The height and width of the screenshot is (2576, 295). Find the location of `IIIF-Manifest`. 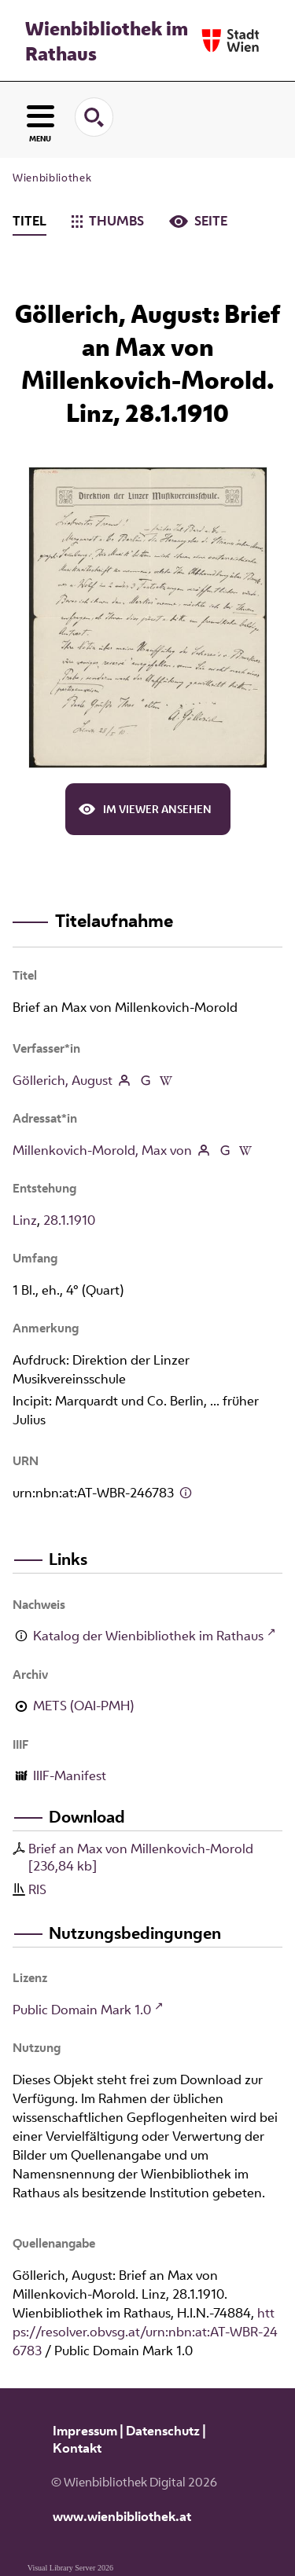

IIIF-Manifest is located at coordinates (69, 1775).